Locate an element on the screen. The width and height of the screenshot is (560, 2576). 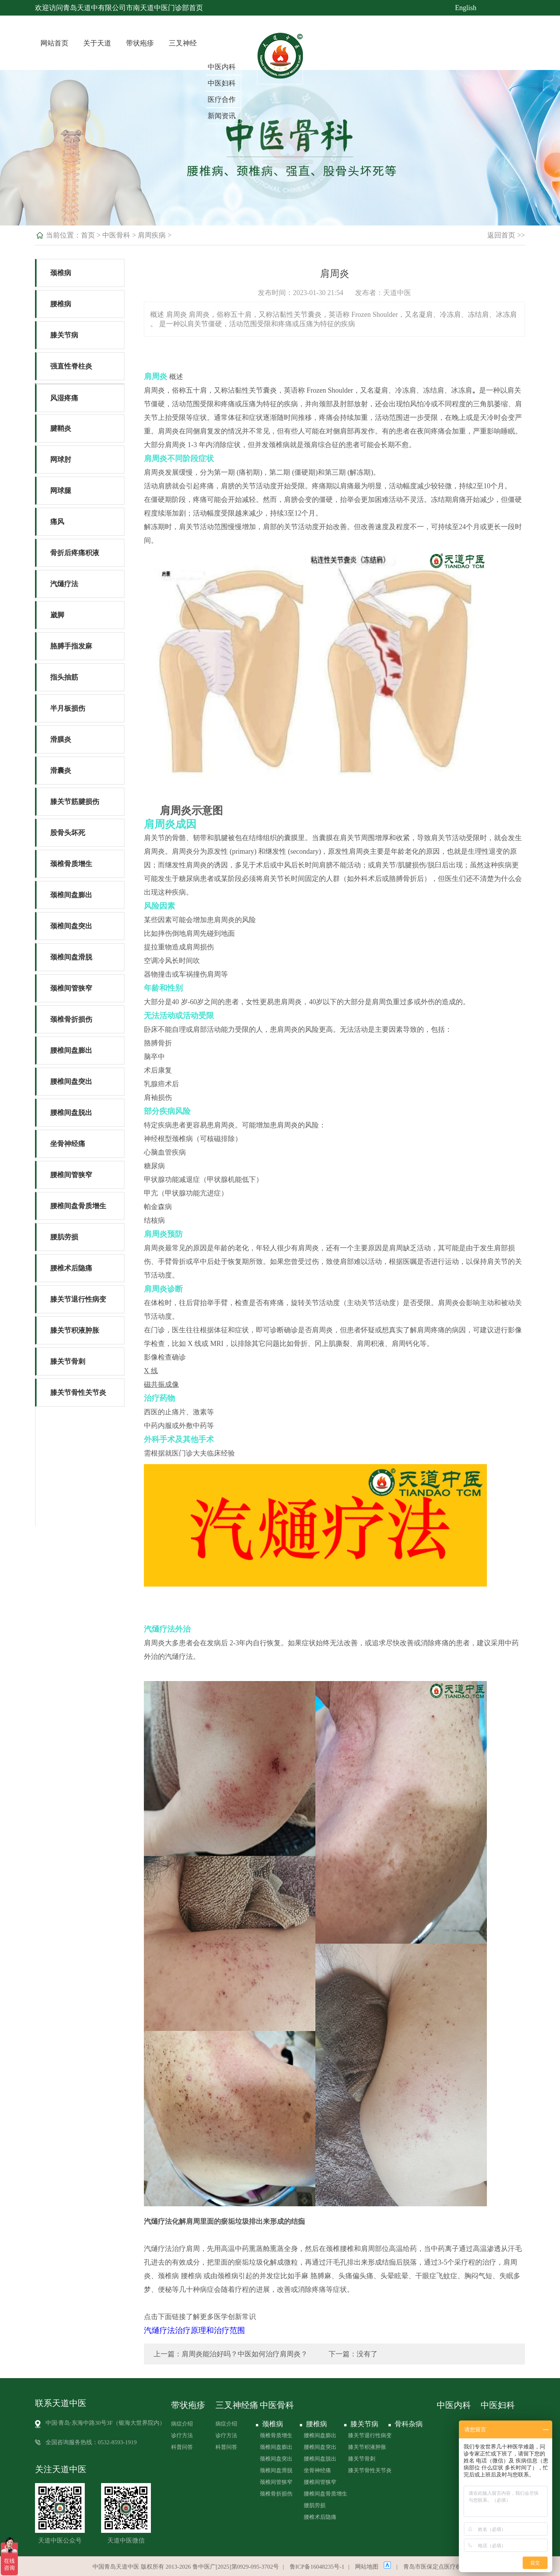
强直性脊柱炎 is located at coordinates (71, 366).